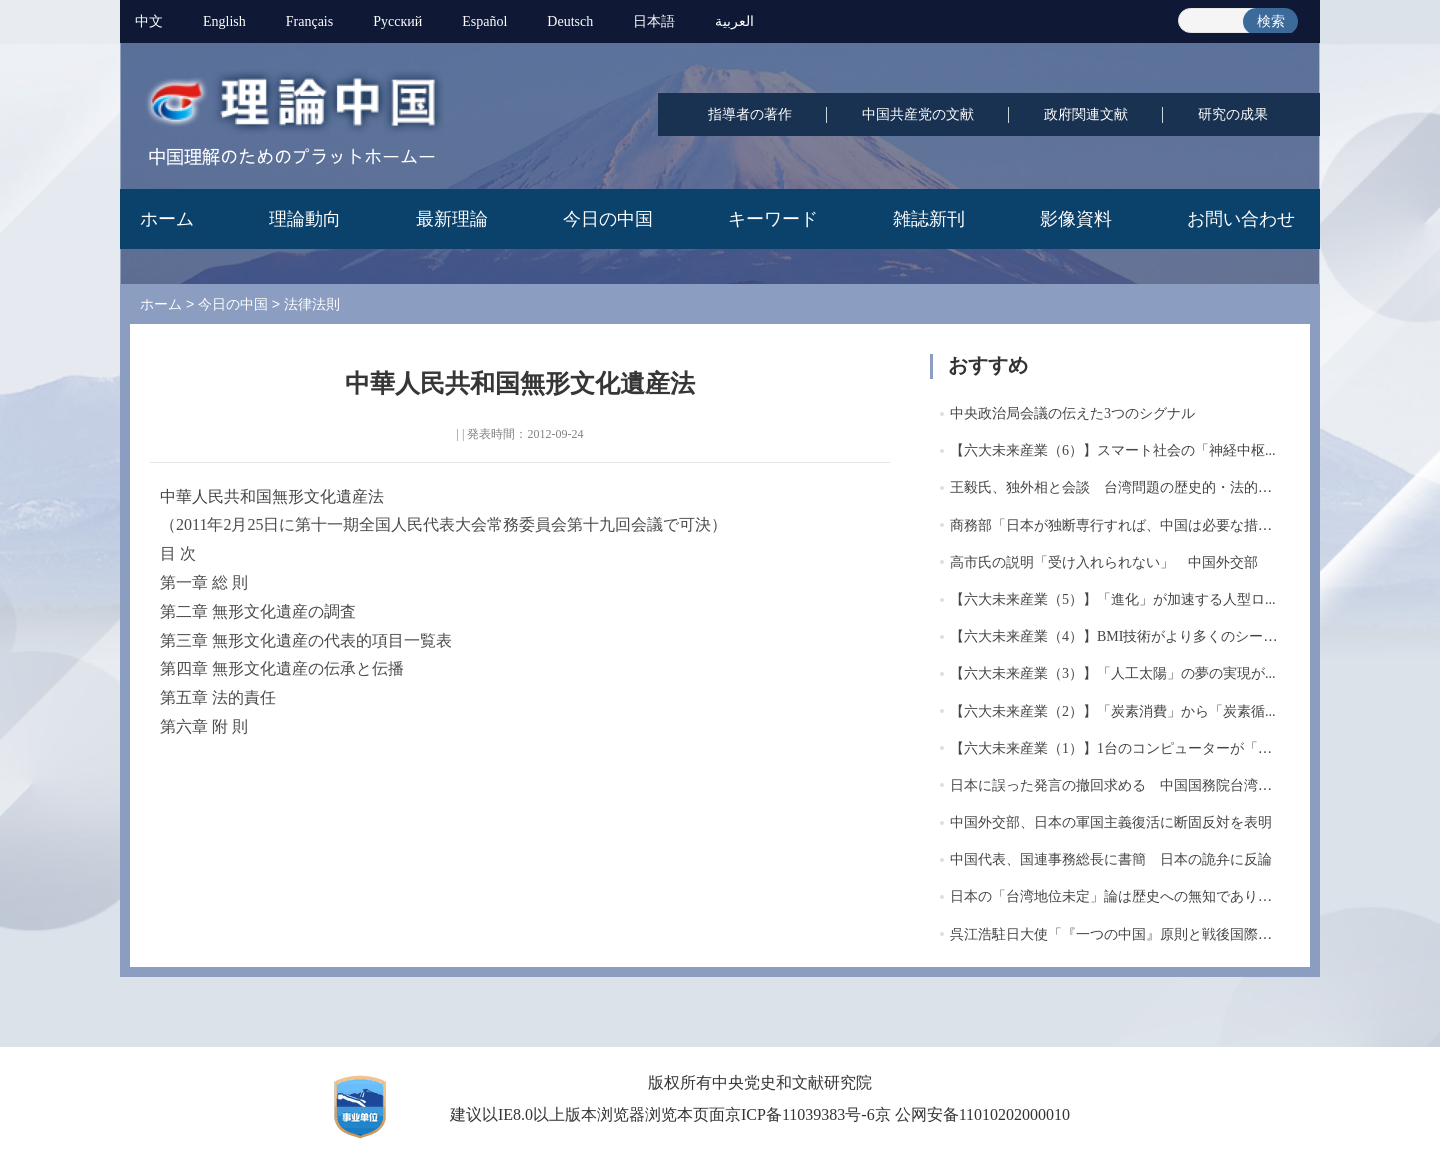 The width and height of the screenshot is (1440, 1161). Describe the element at coordinates (484, 21) in the screenshot. I see `Español` at that location.